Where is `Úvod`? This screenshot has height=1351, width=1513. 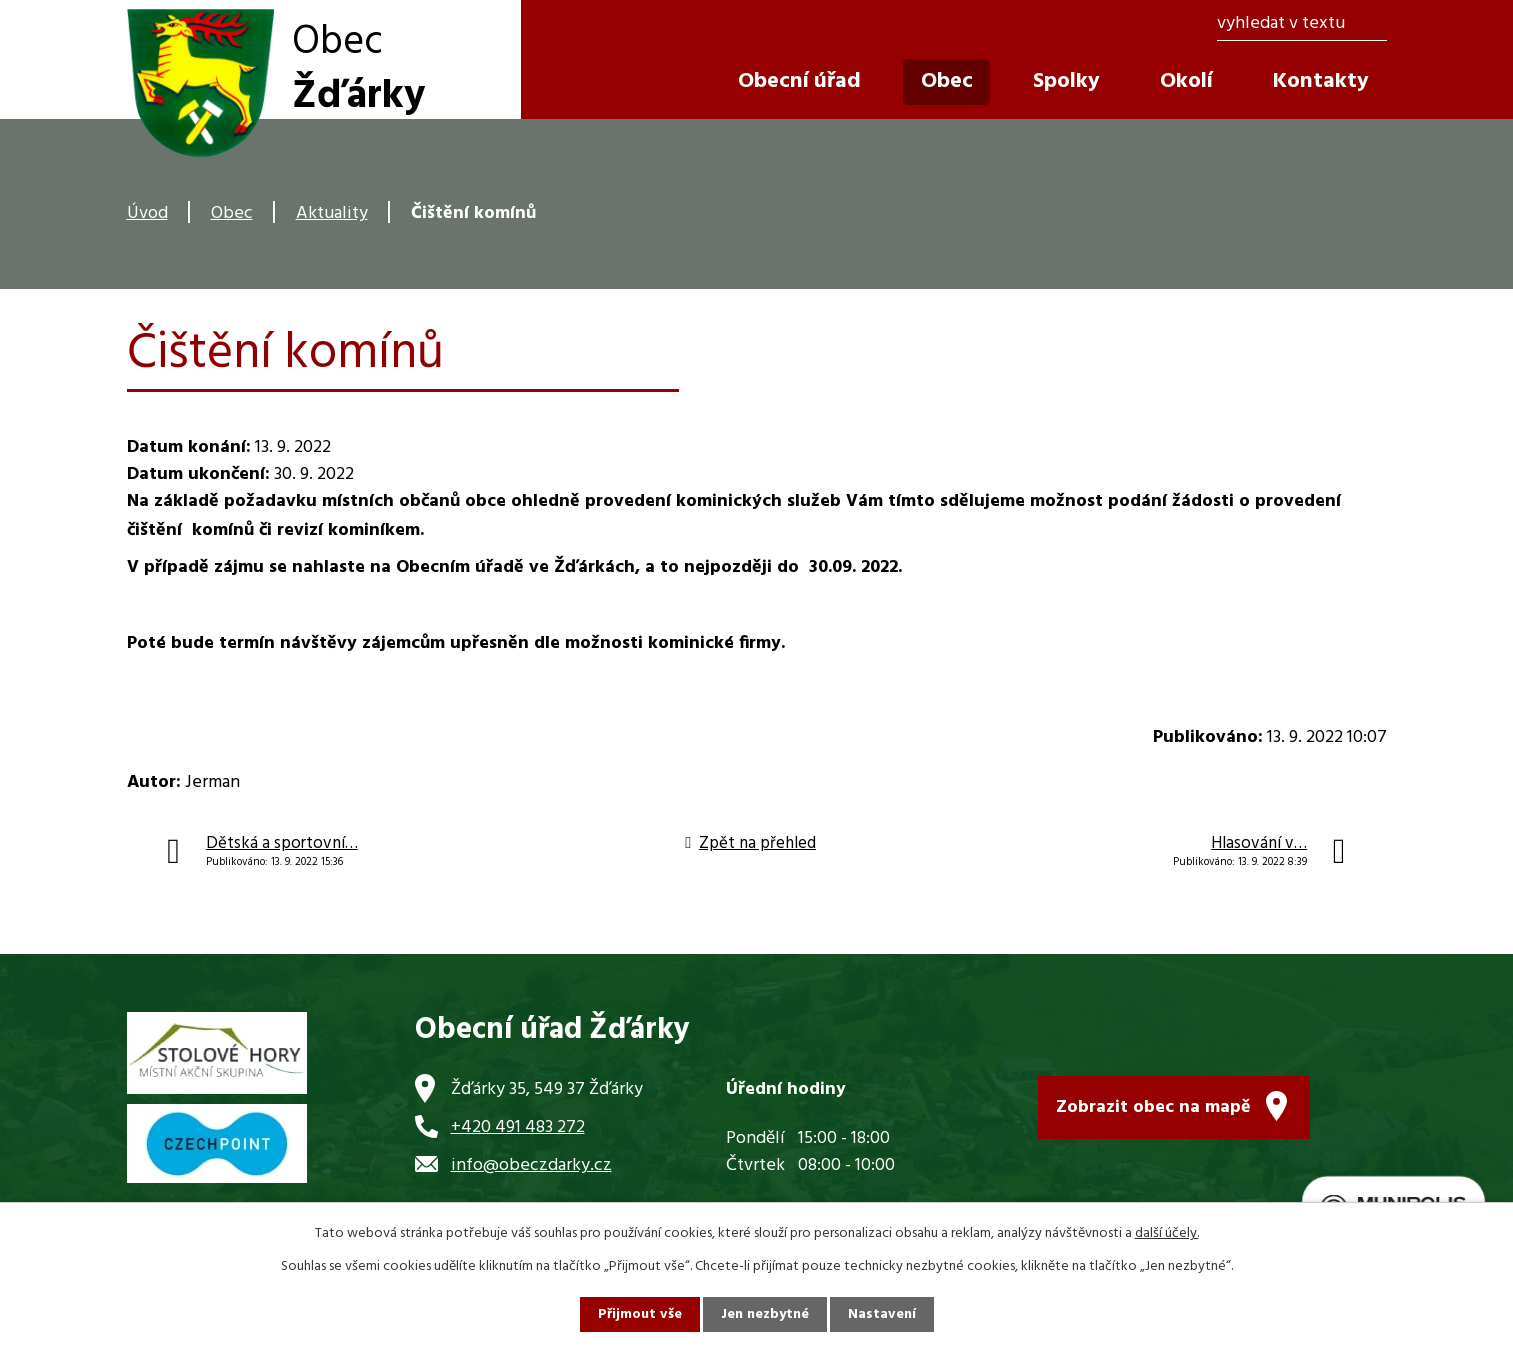 Úvod is located at coordinates (147, 213).